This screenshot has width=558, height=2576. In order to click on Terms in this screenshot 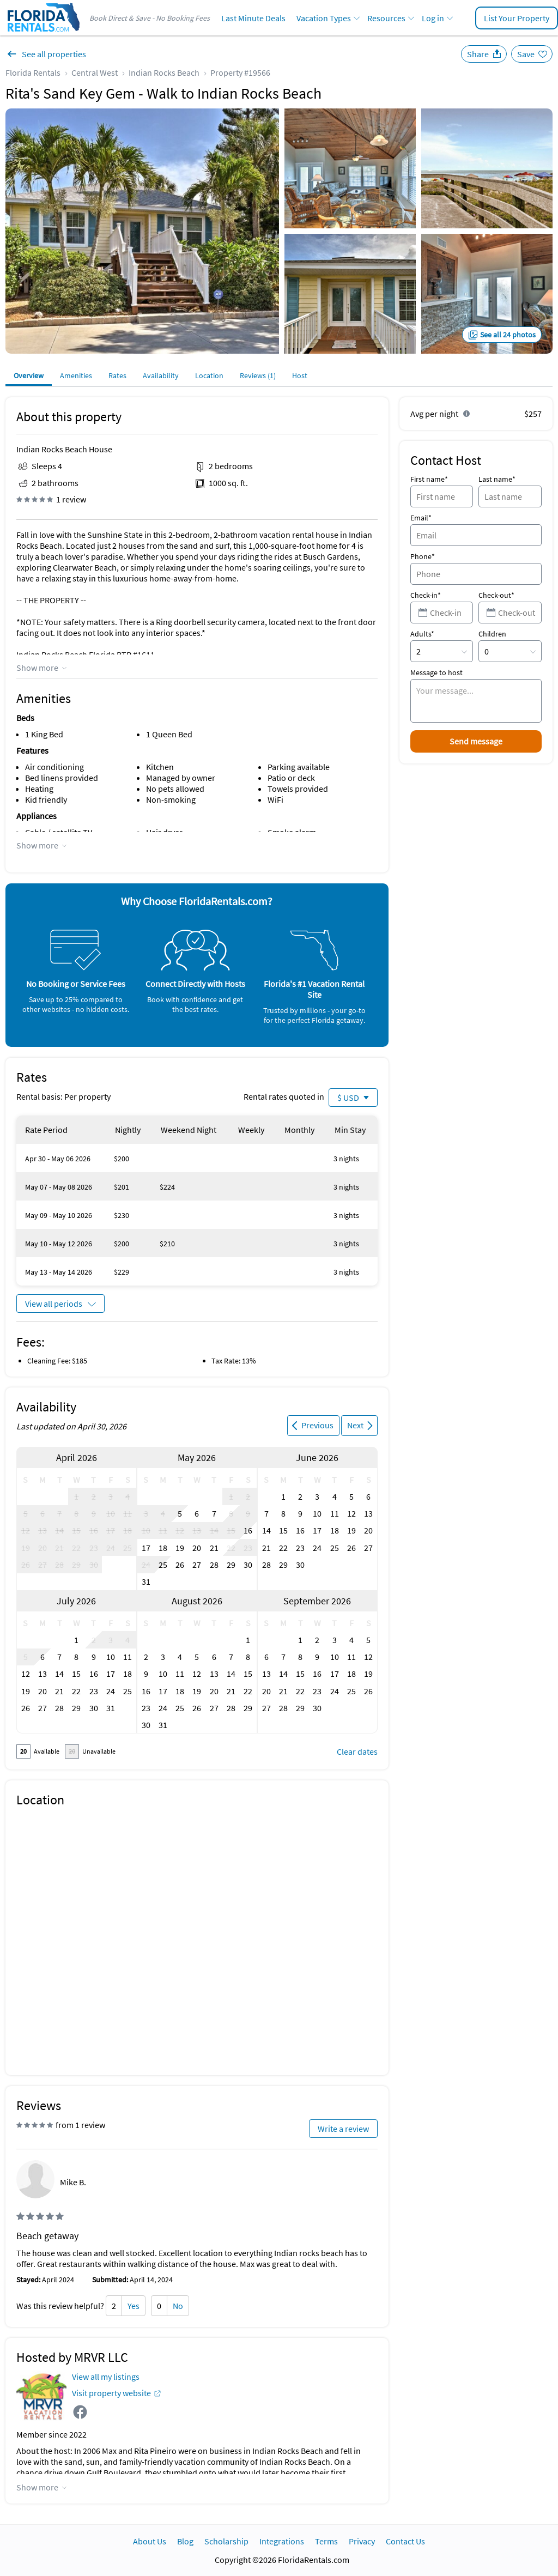, I will do `click(326, 2541)`.